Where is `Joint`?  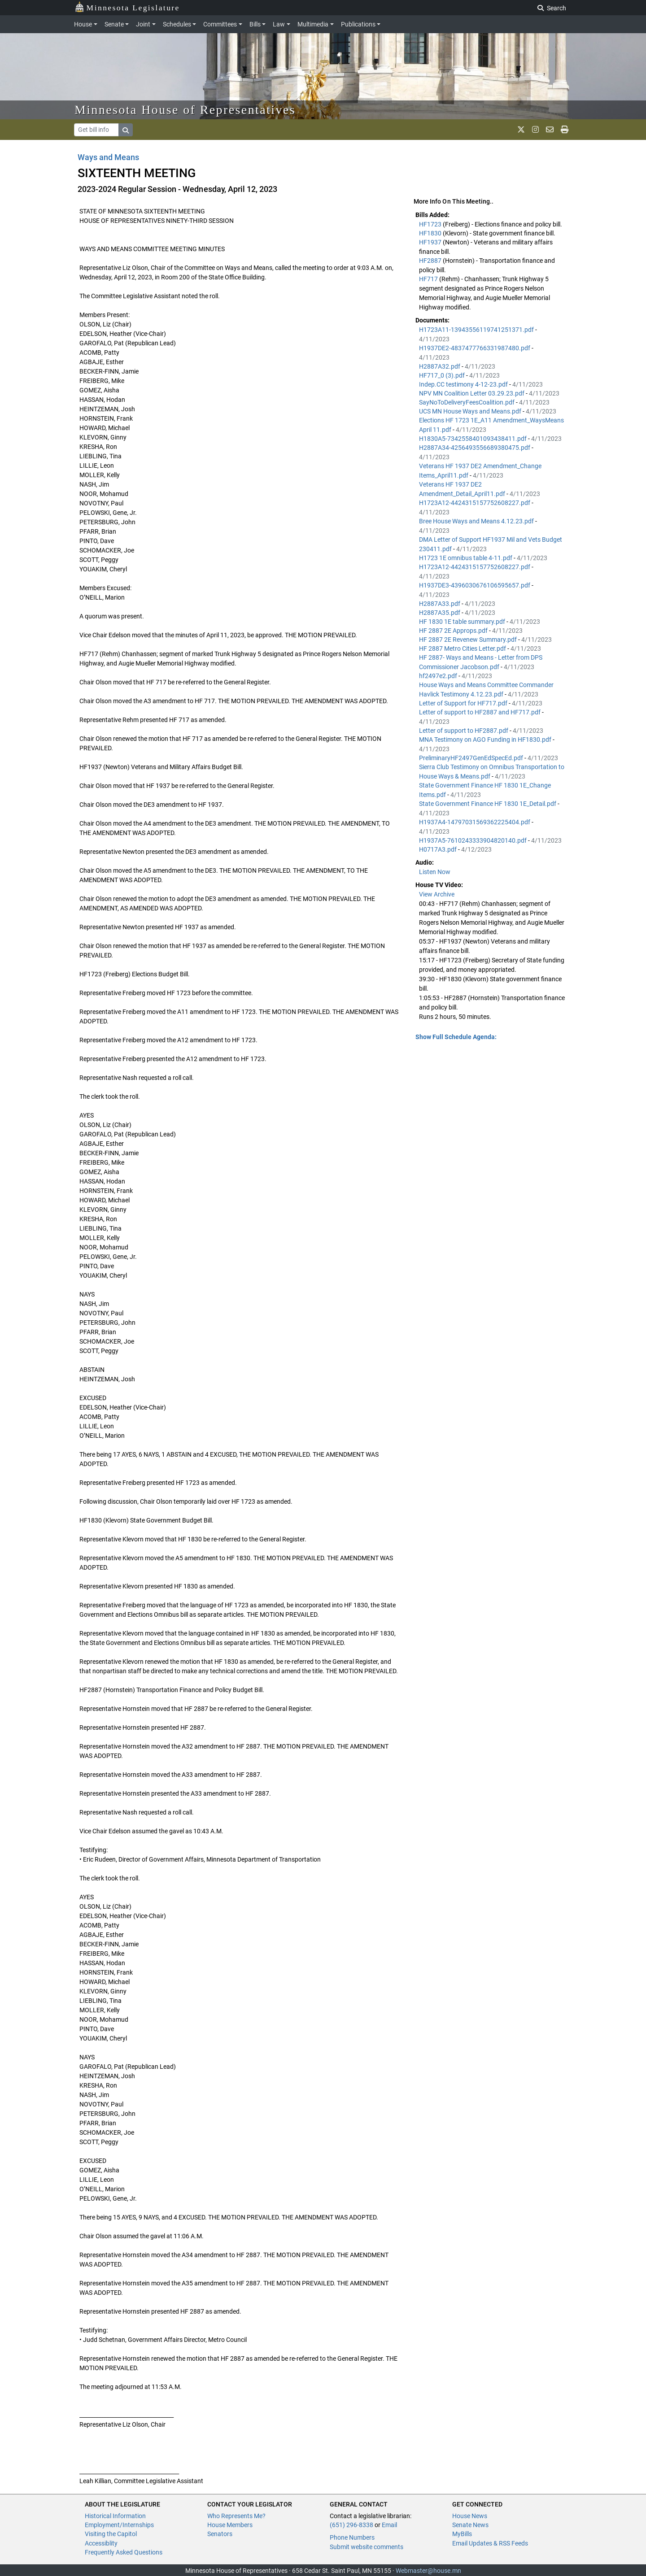
Joint is located at coordinates (143, 24).